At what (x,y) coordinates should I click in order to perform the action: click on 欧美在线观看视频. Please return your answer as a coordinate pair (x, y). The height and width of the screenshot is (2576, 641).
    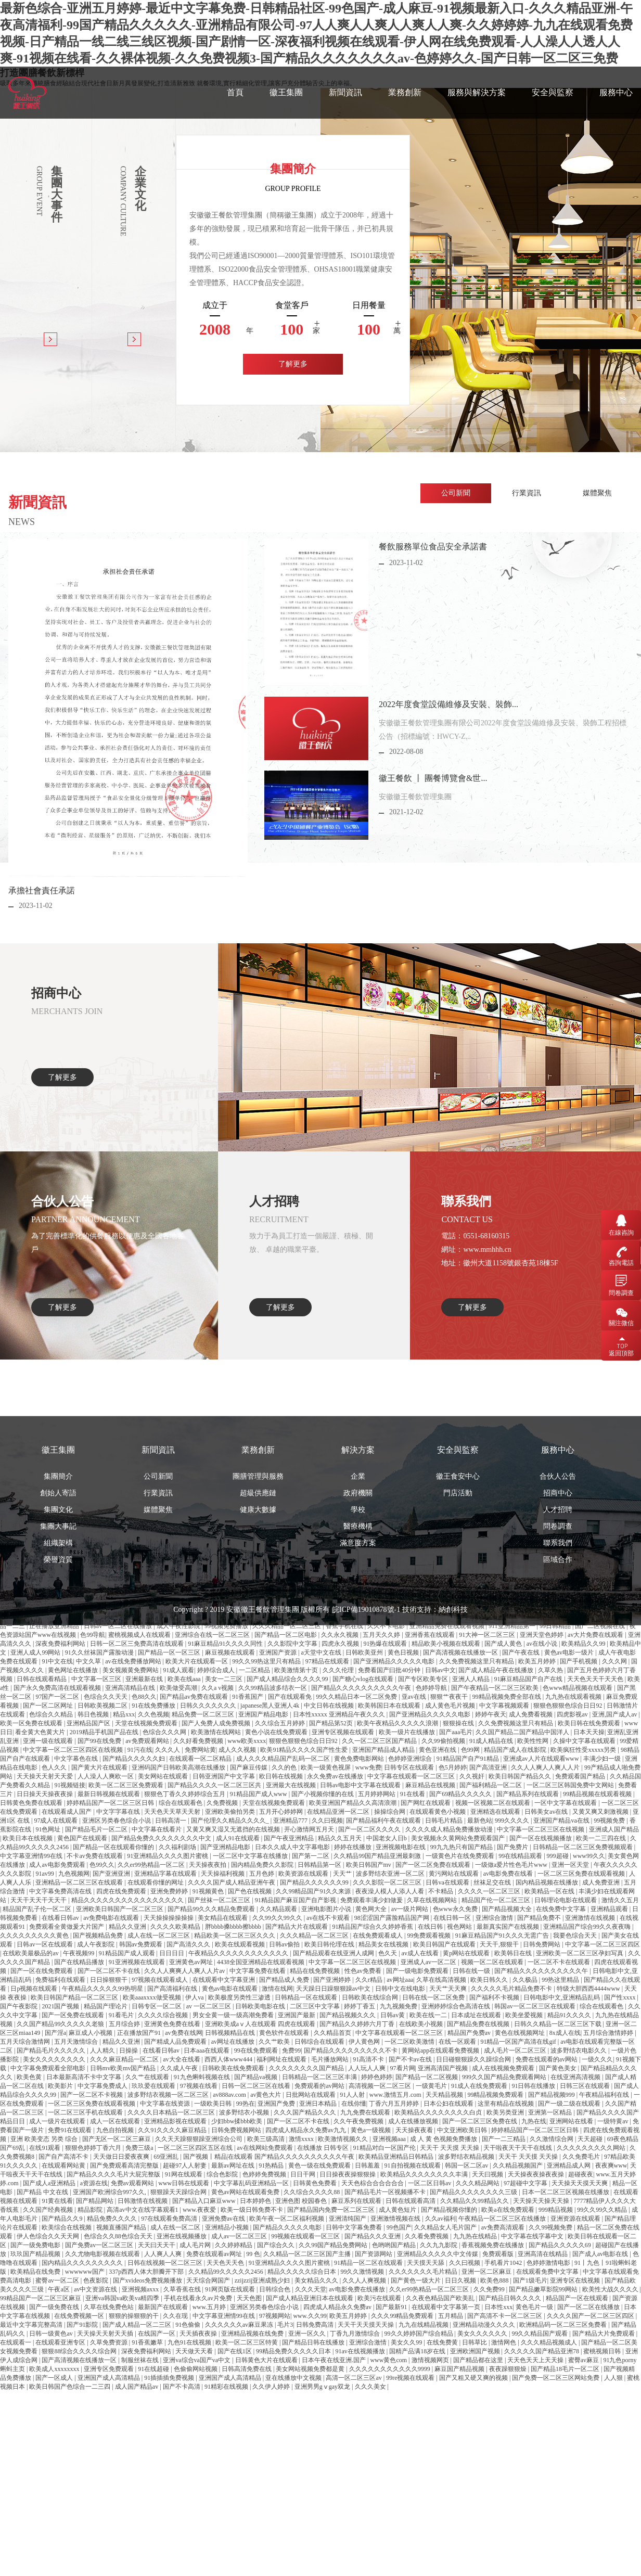
    Looking at the image, I should click on (240, 1944).